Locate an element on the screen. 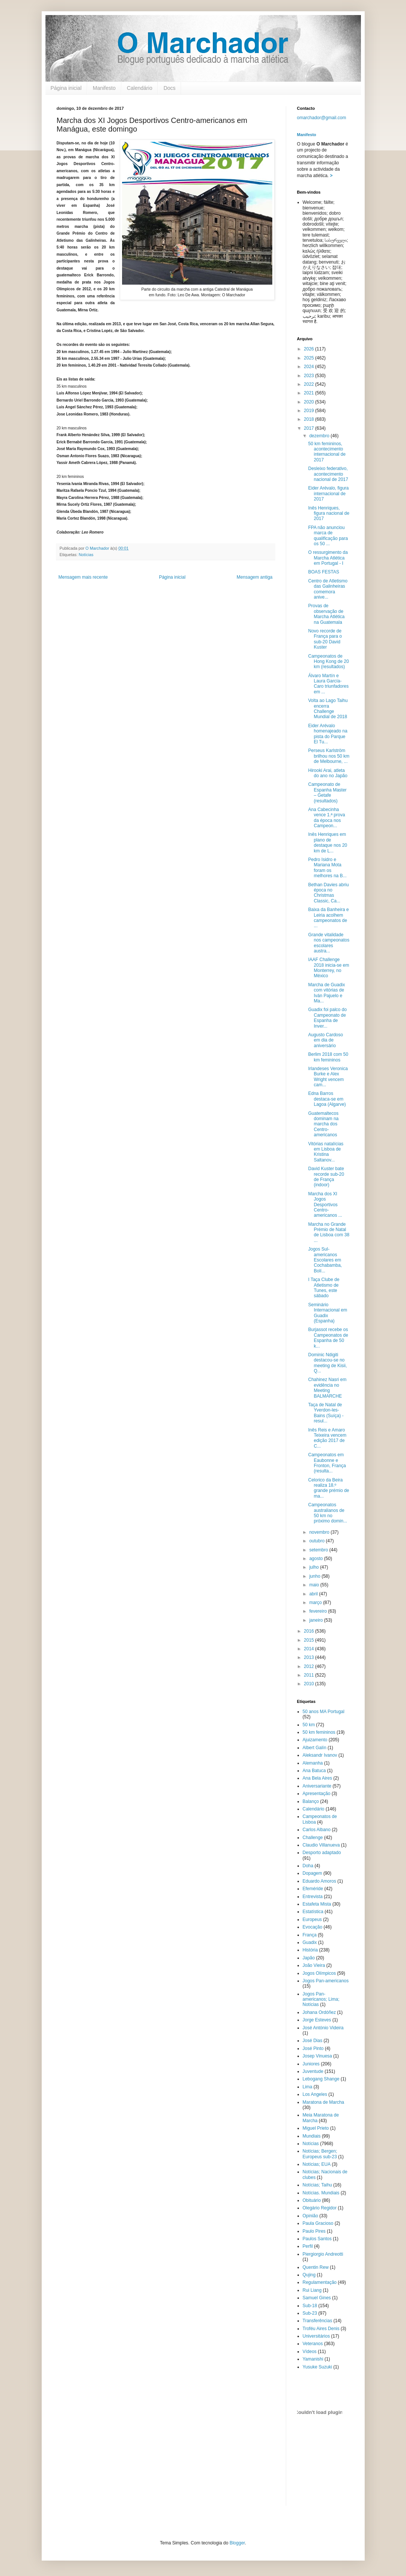 Image resolution: width=406 pixels, height=2576 pixels. Taça de Natal de Yverdon-les-Bains (Suíça) - resul... is located at coordinates (325, 1413).